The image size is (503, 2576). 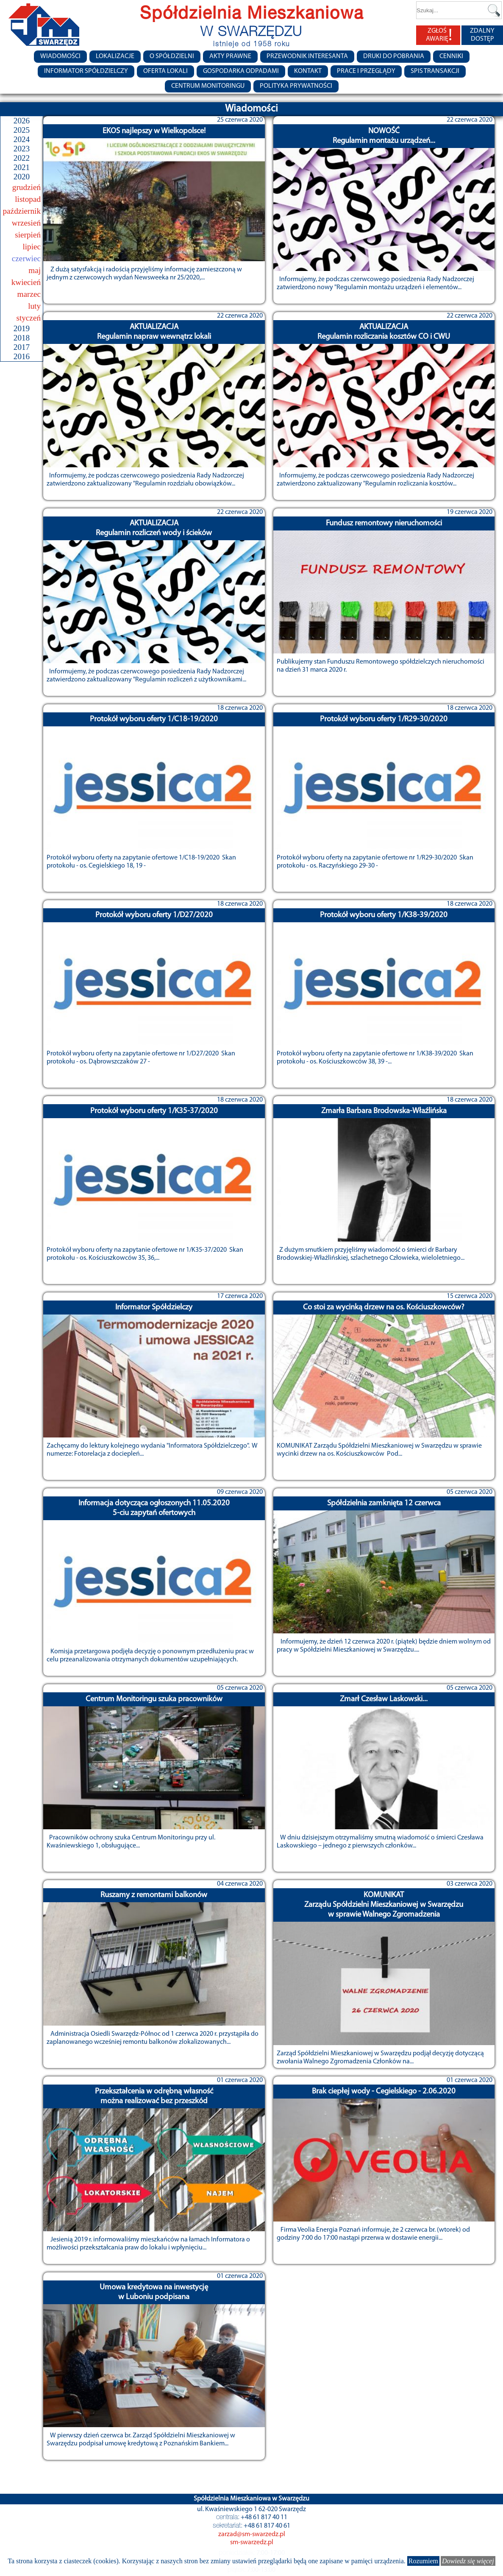 What do you see at coordinates (29, 294) in the screenshot?
I see `marzec` at bounding box center [29, 294].